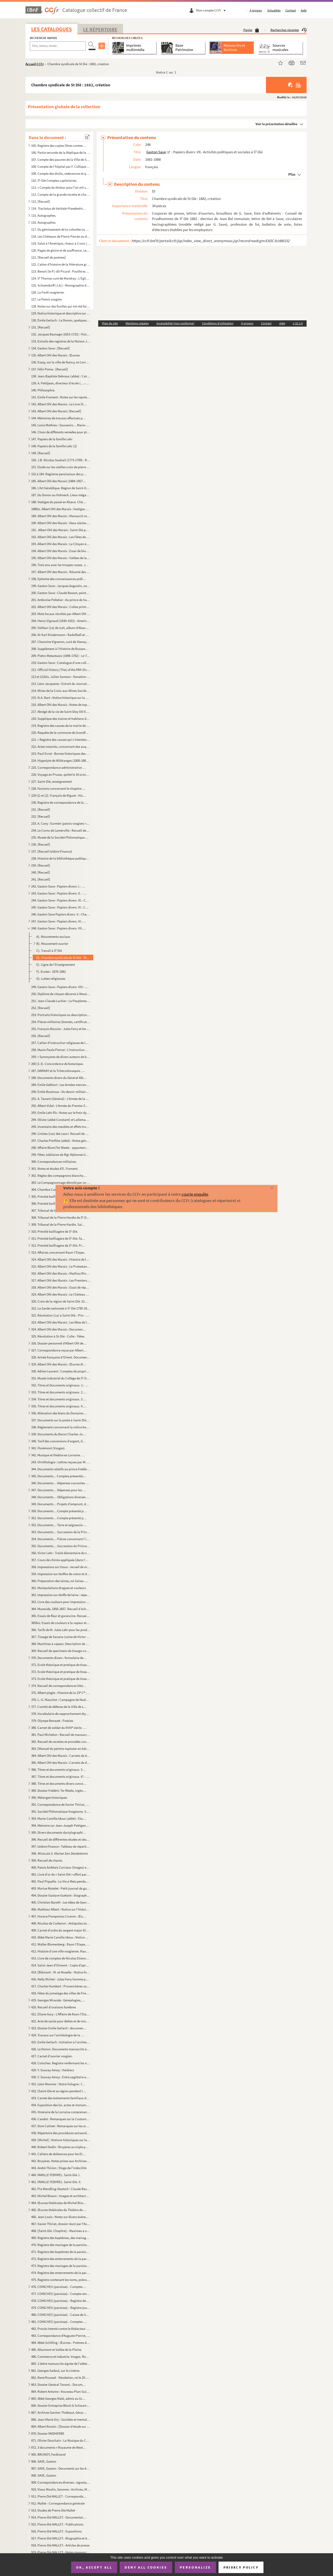 This screenshot has height=2576, width=333. Describe the element at coordinates (59, 1238) in the screenshot. I see `311. Prévôté bailliagère de S-Dié. Famille de Claude Barthélémy, marchand bourgeois à S-Dié - successio...` at that location.